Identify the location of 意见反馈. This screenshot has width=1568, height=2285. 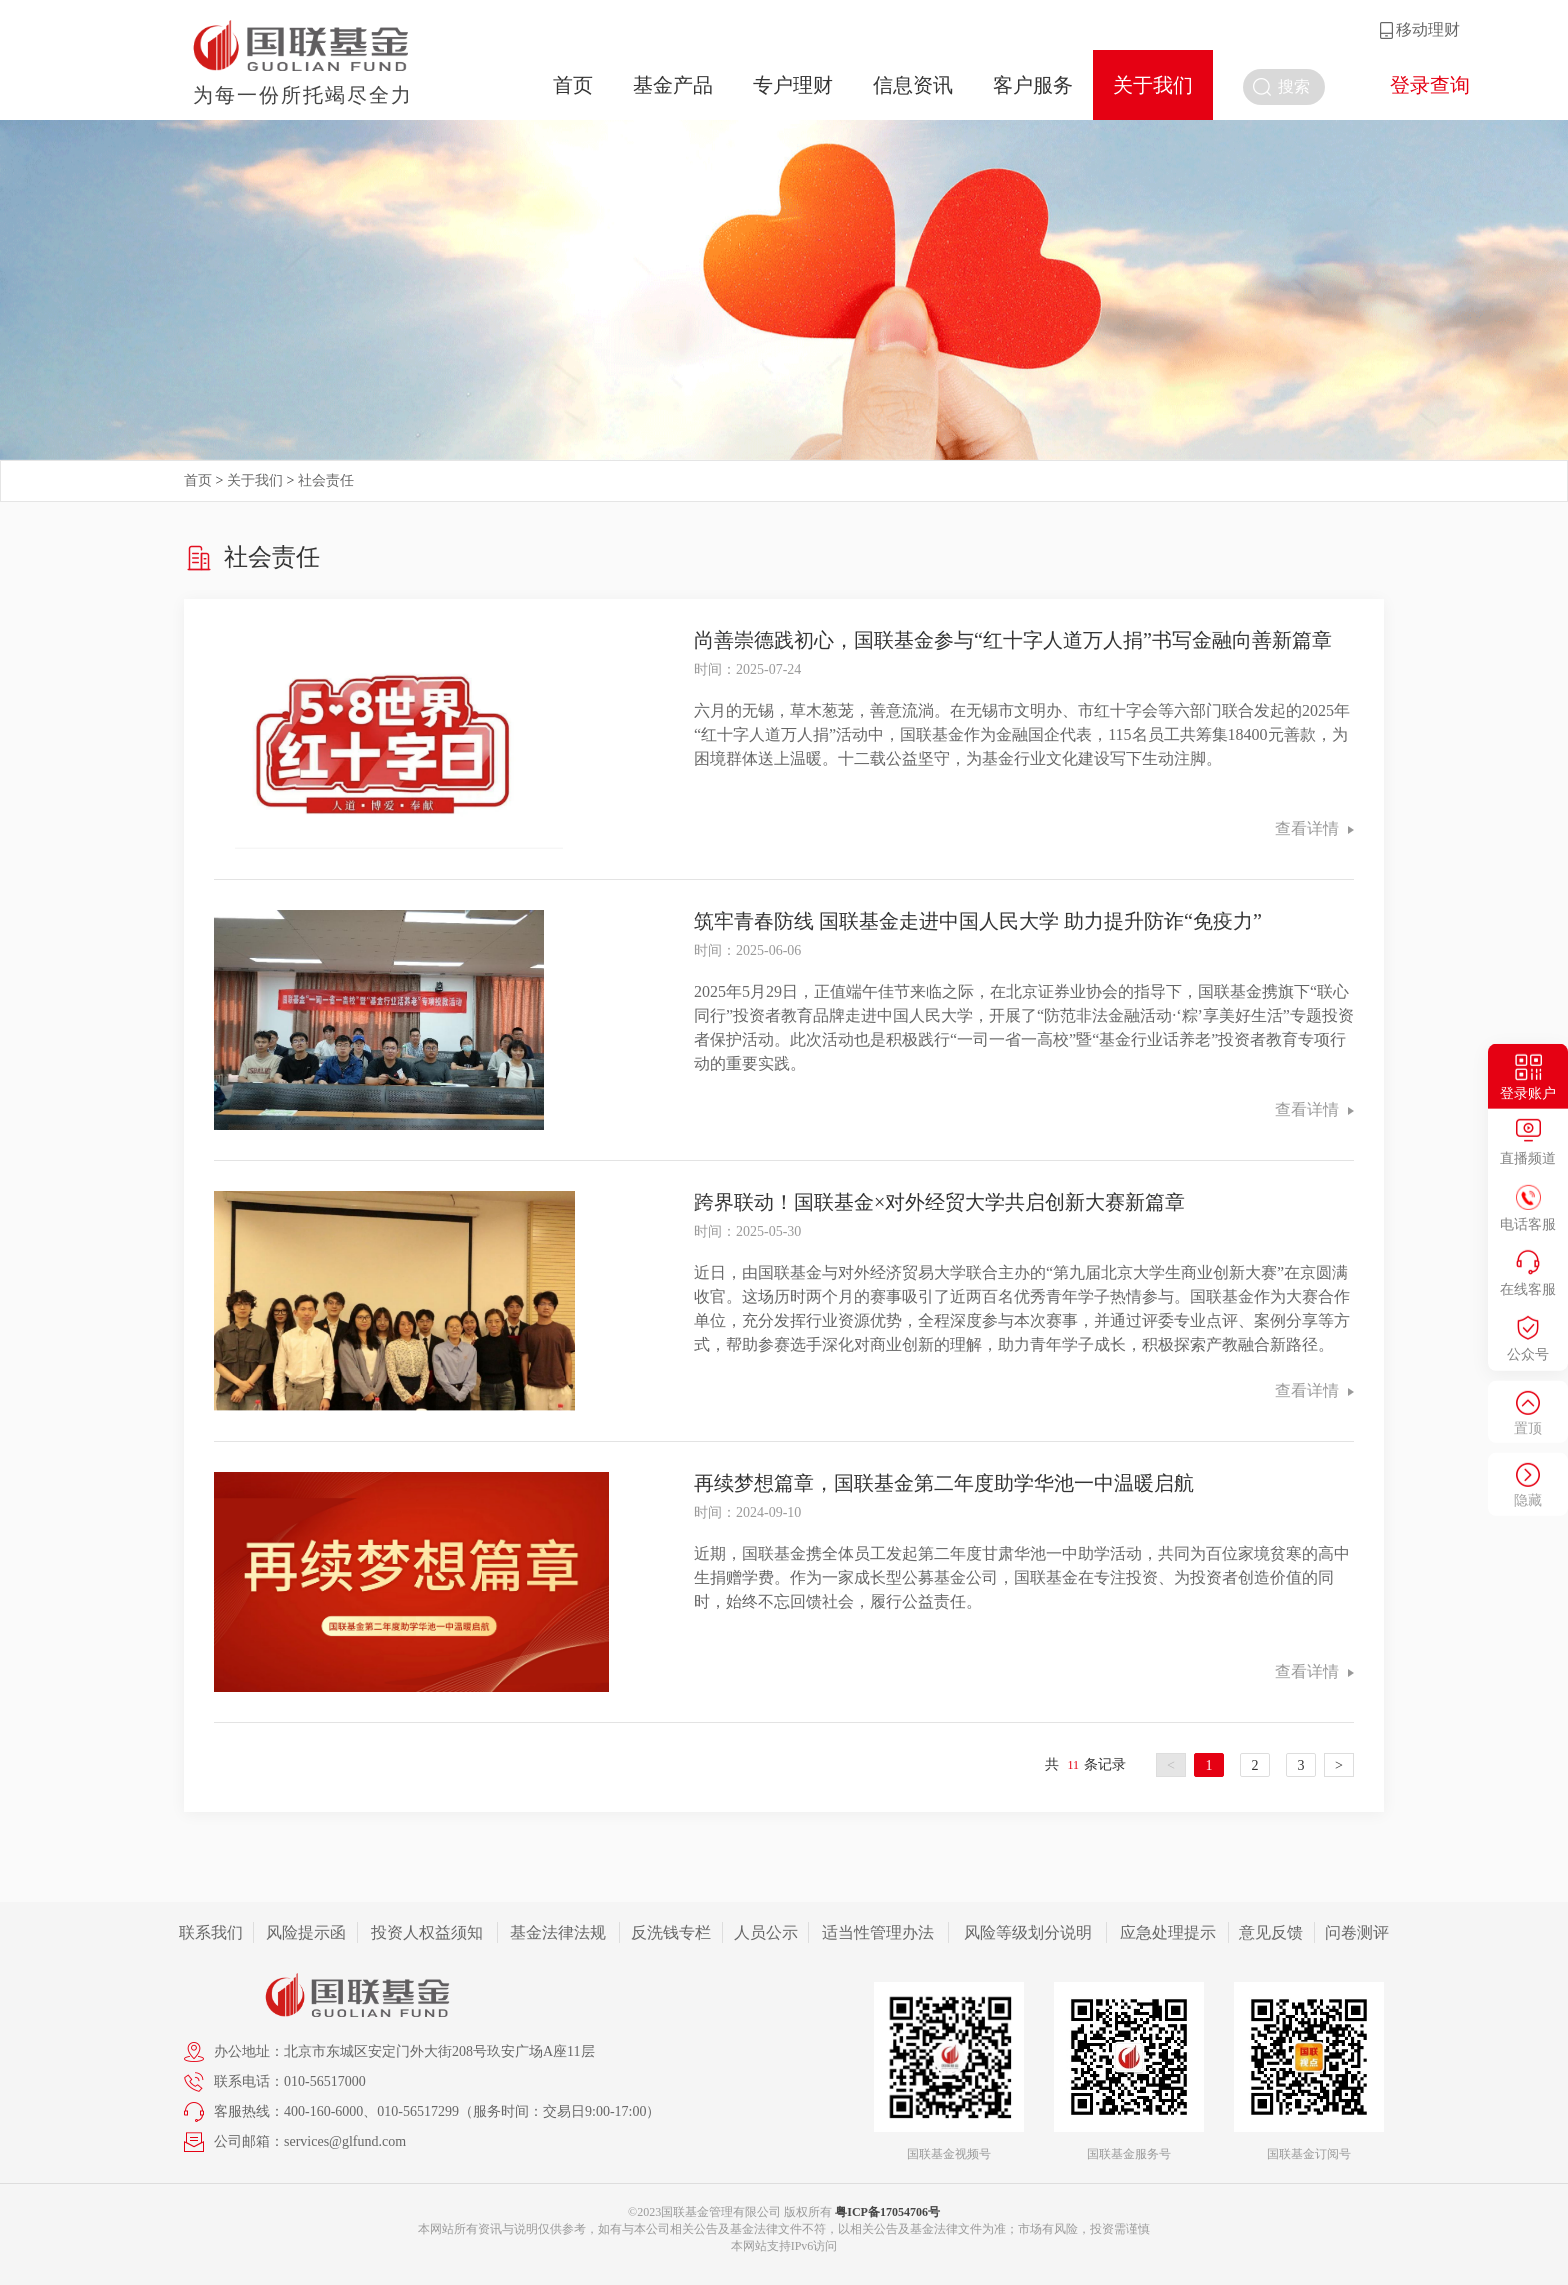
(1271, 1932).